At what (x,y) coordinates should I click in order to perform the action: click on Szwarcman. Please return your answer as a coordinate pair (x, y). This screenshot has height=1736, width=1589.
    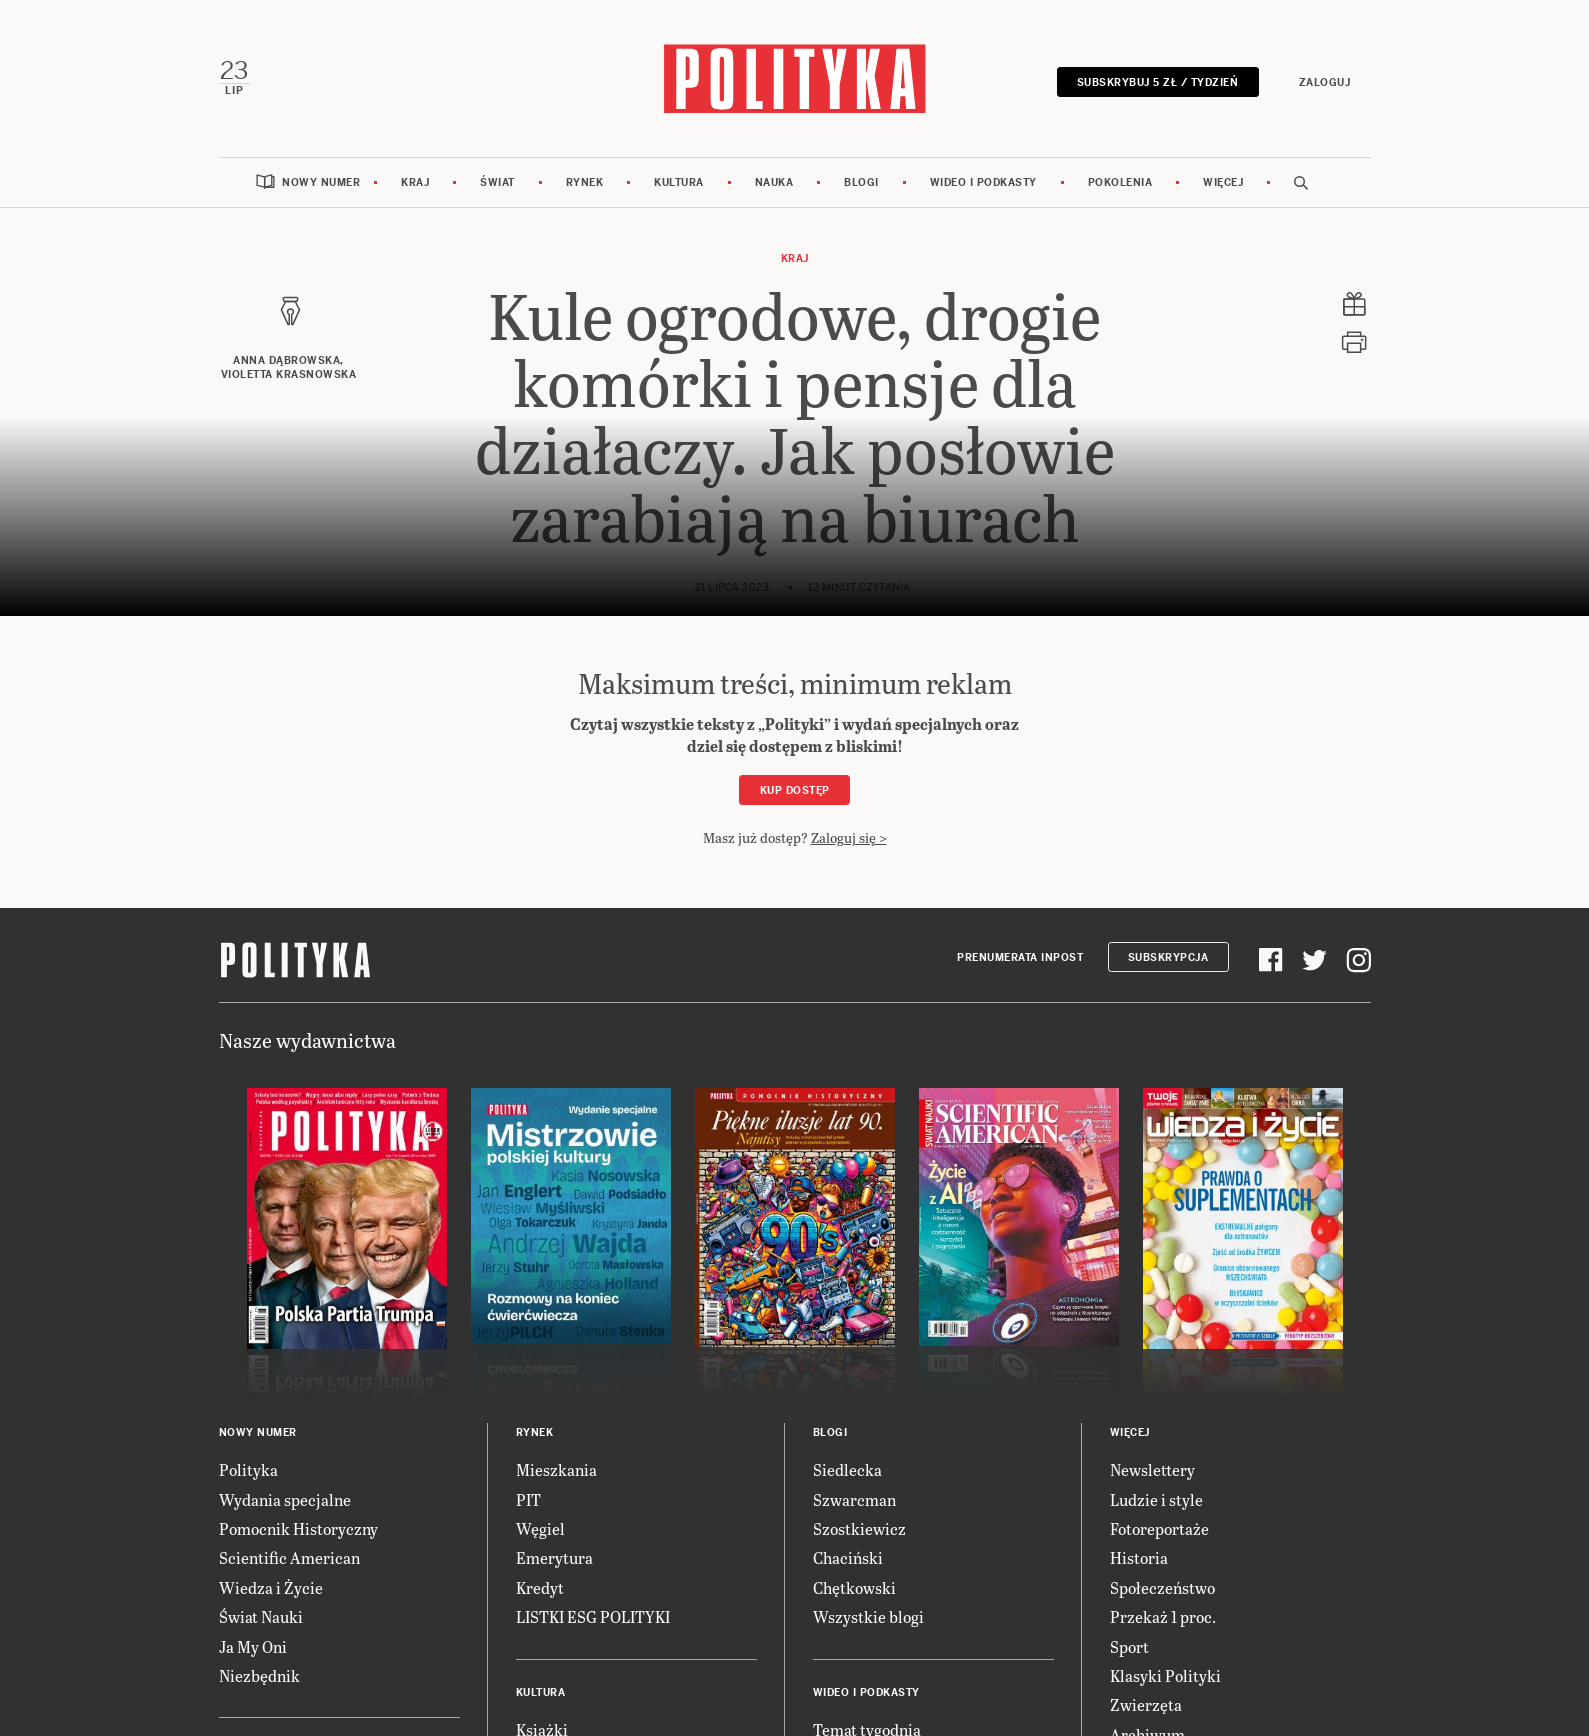
    Looking at the image, I should click on (854, 1499).